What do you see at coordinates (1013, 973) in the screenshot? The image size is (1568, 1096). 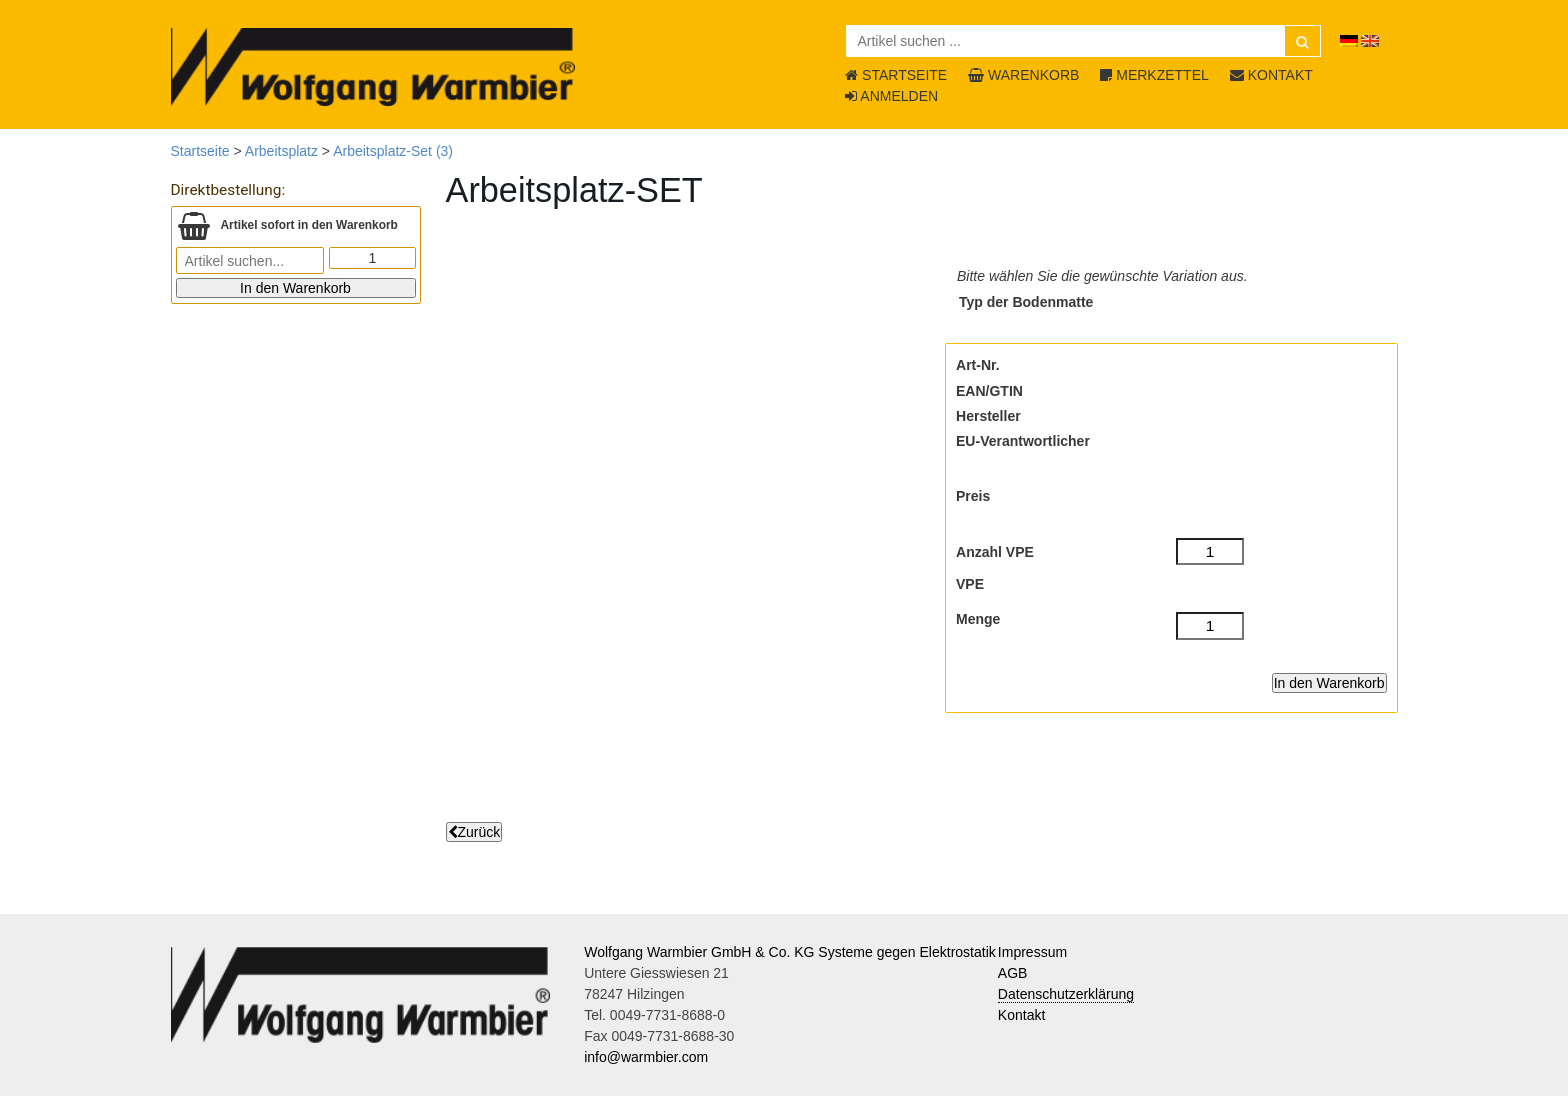 I see `AGB` at bounding box center [1013, 973].